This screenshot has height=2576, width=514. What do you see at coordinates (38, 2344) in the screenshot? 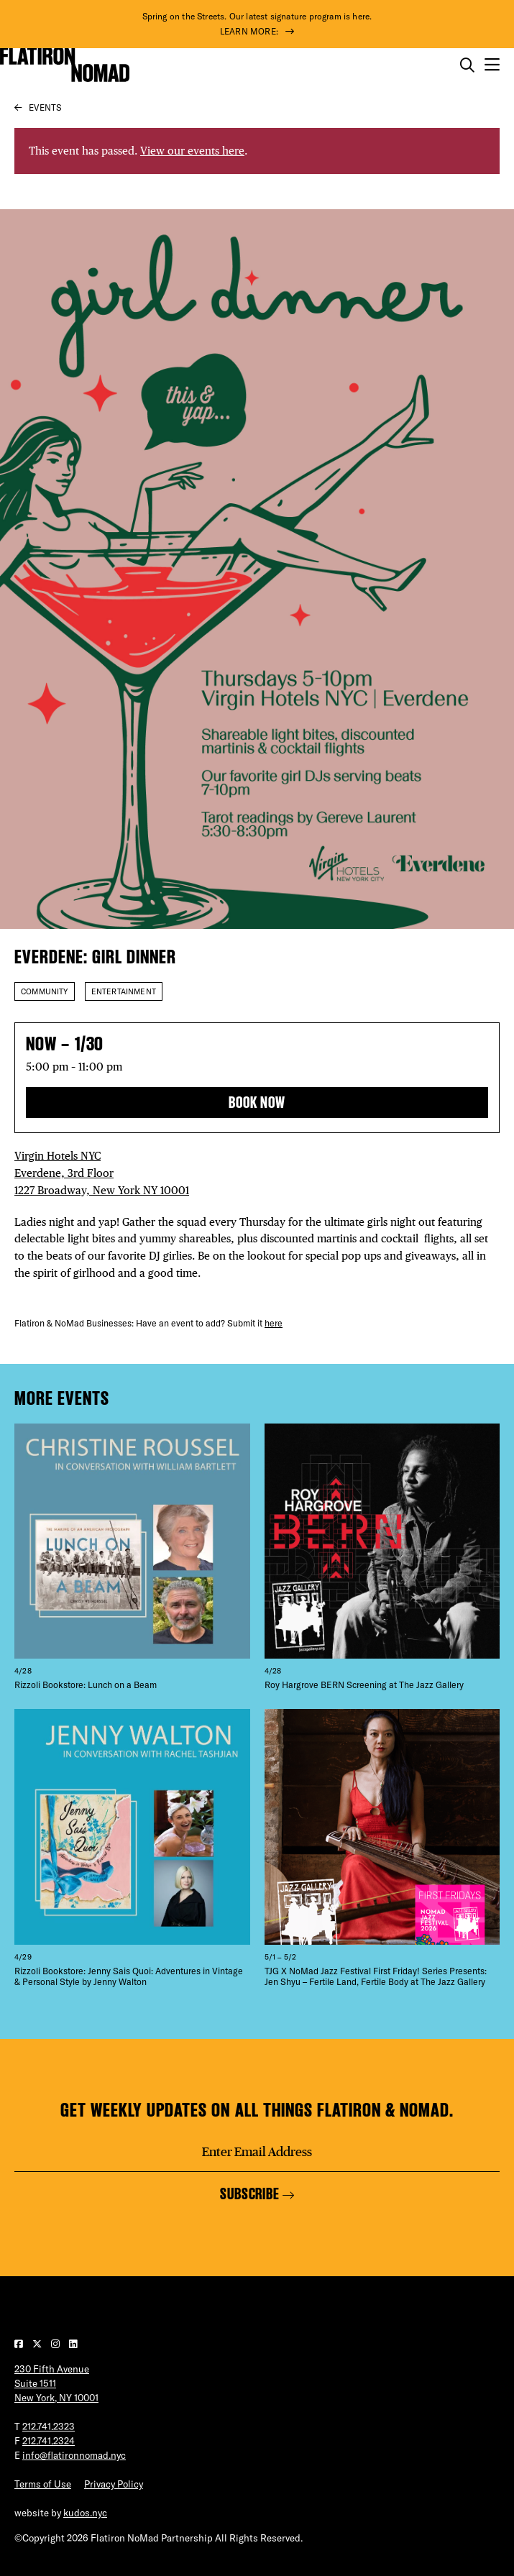
I see `[Visit our Twitter page]` at bounding box center [38, 2344].